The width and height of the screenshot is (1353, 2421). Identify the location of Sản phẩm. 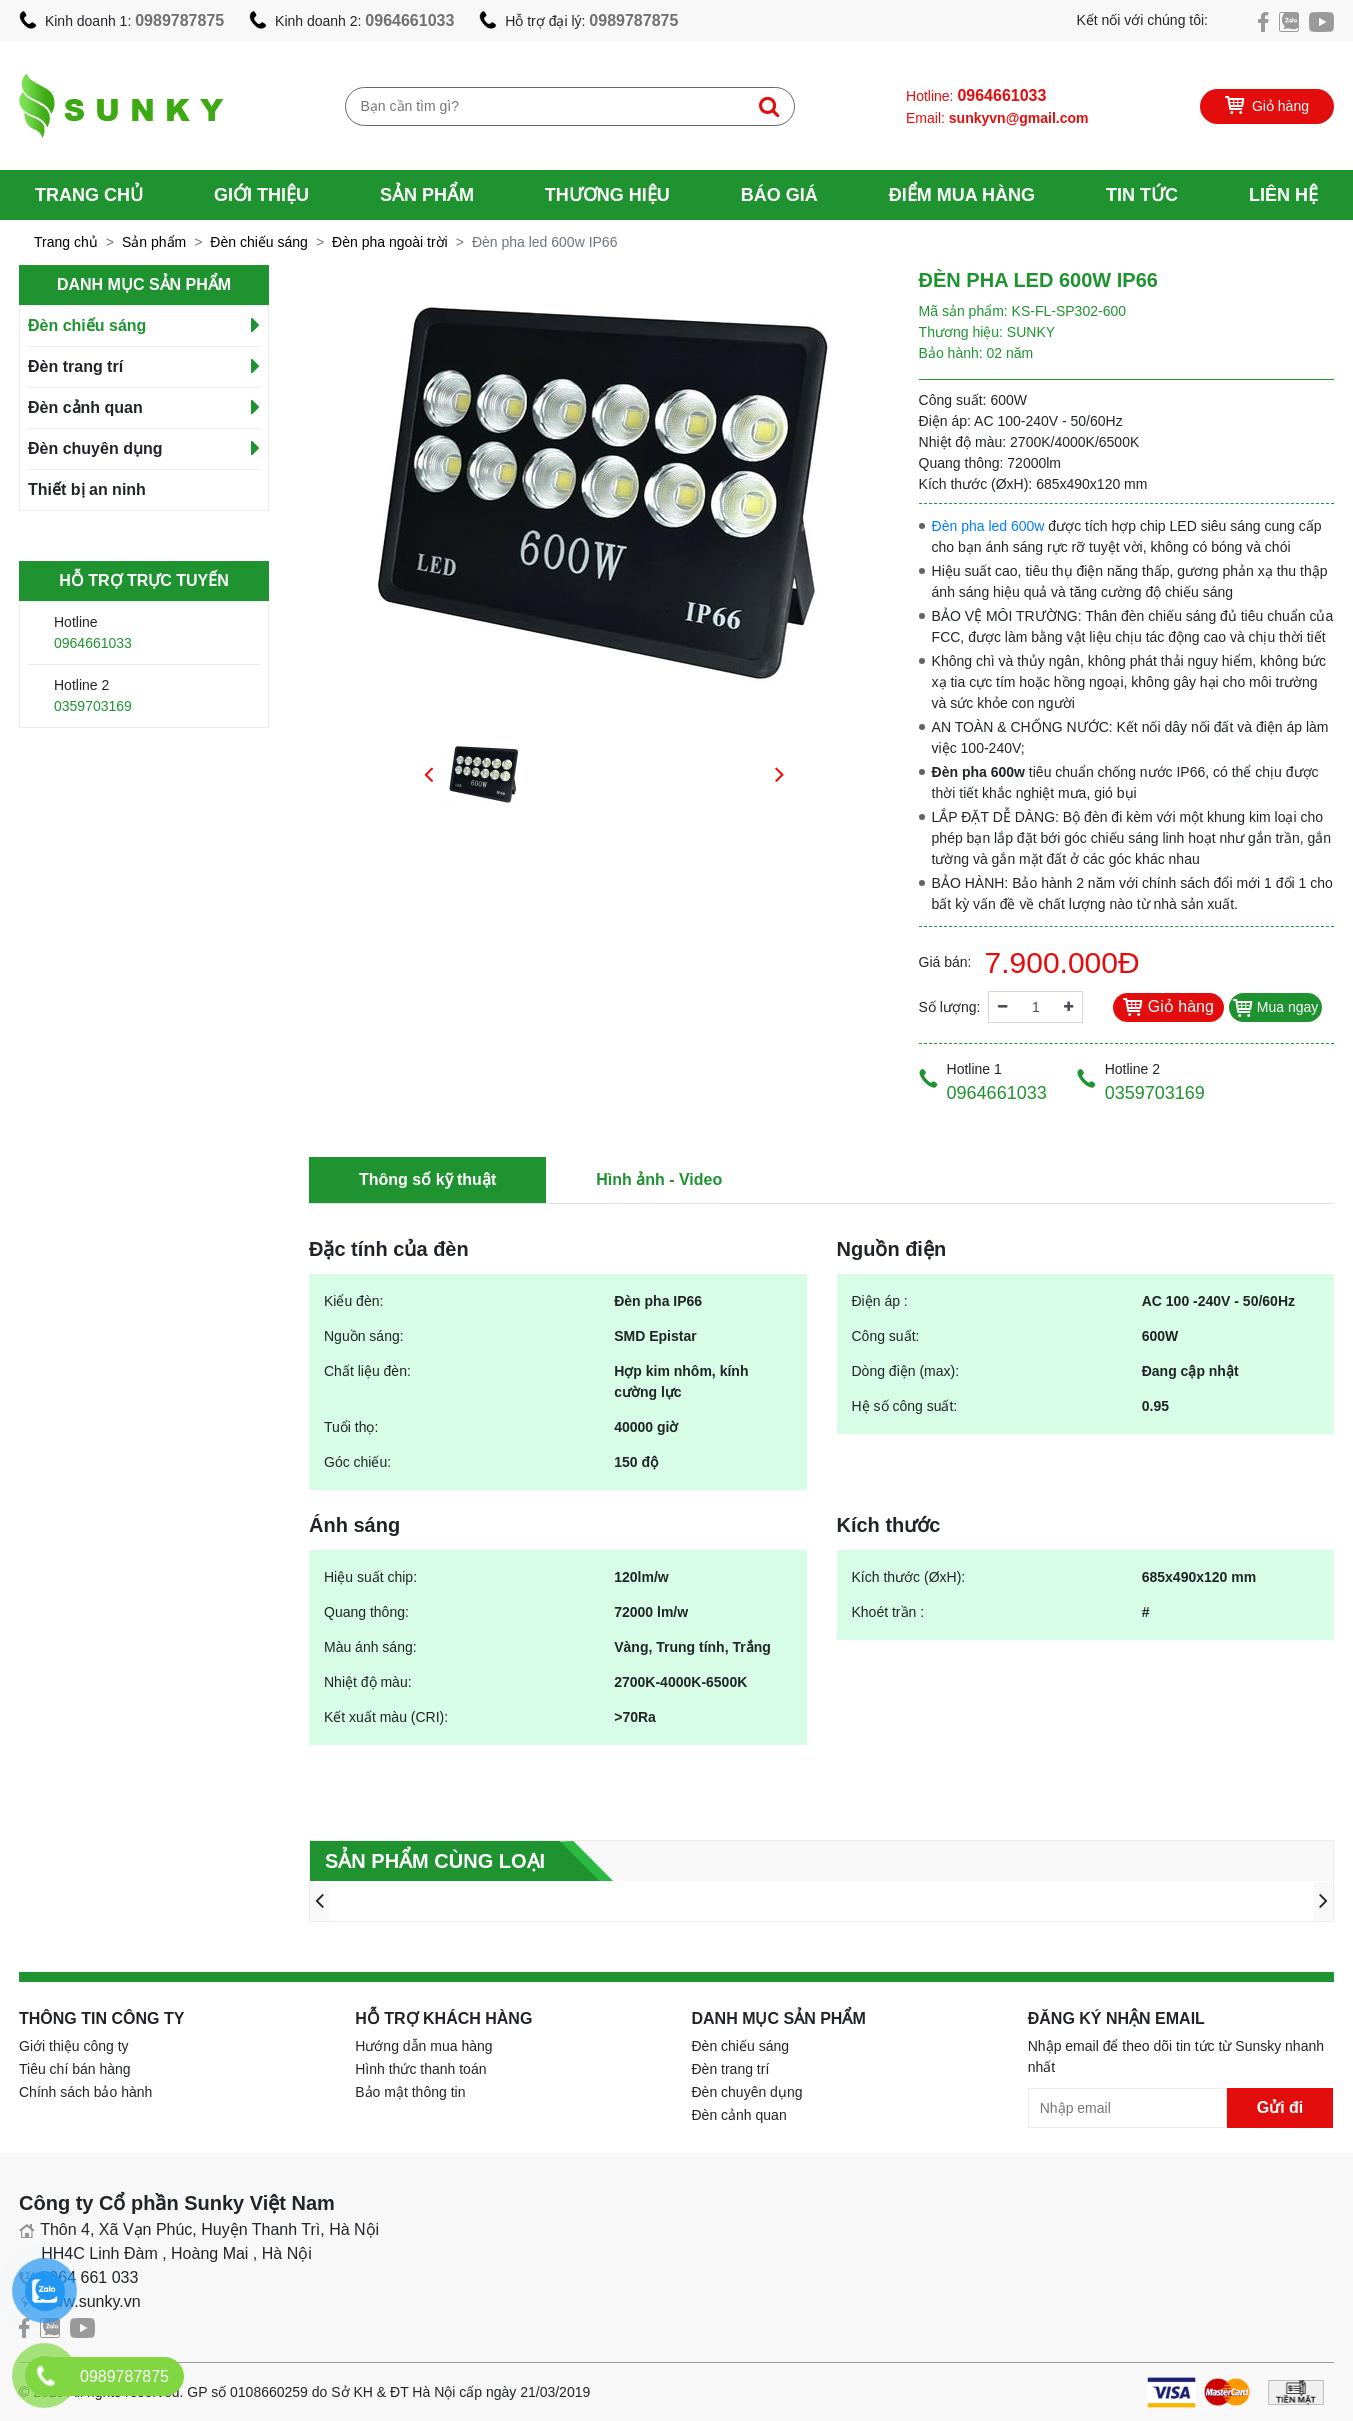
(427, 195).